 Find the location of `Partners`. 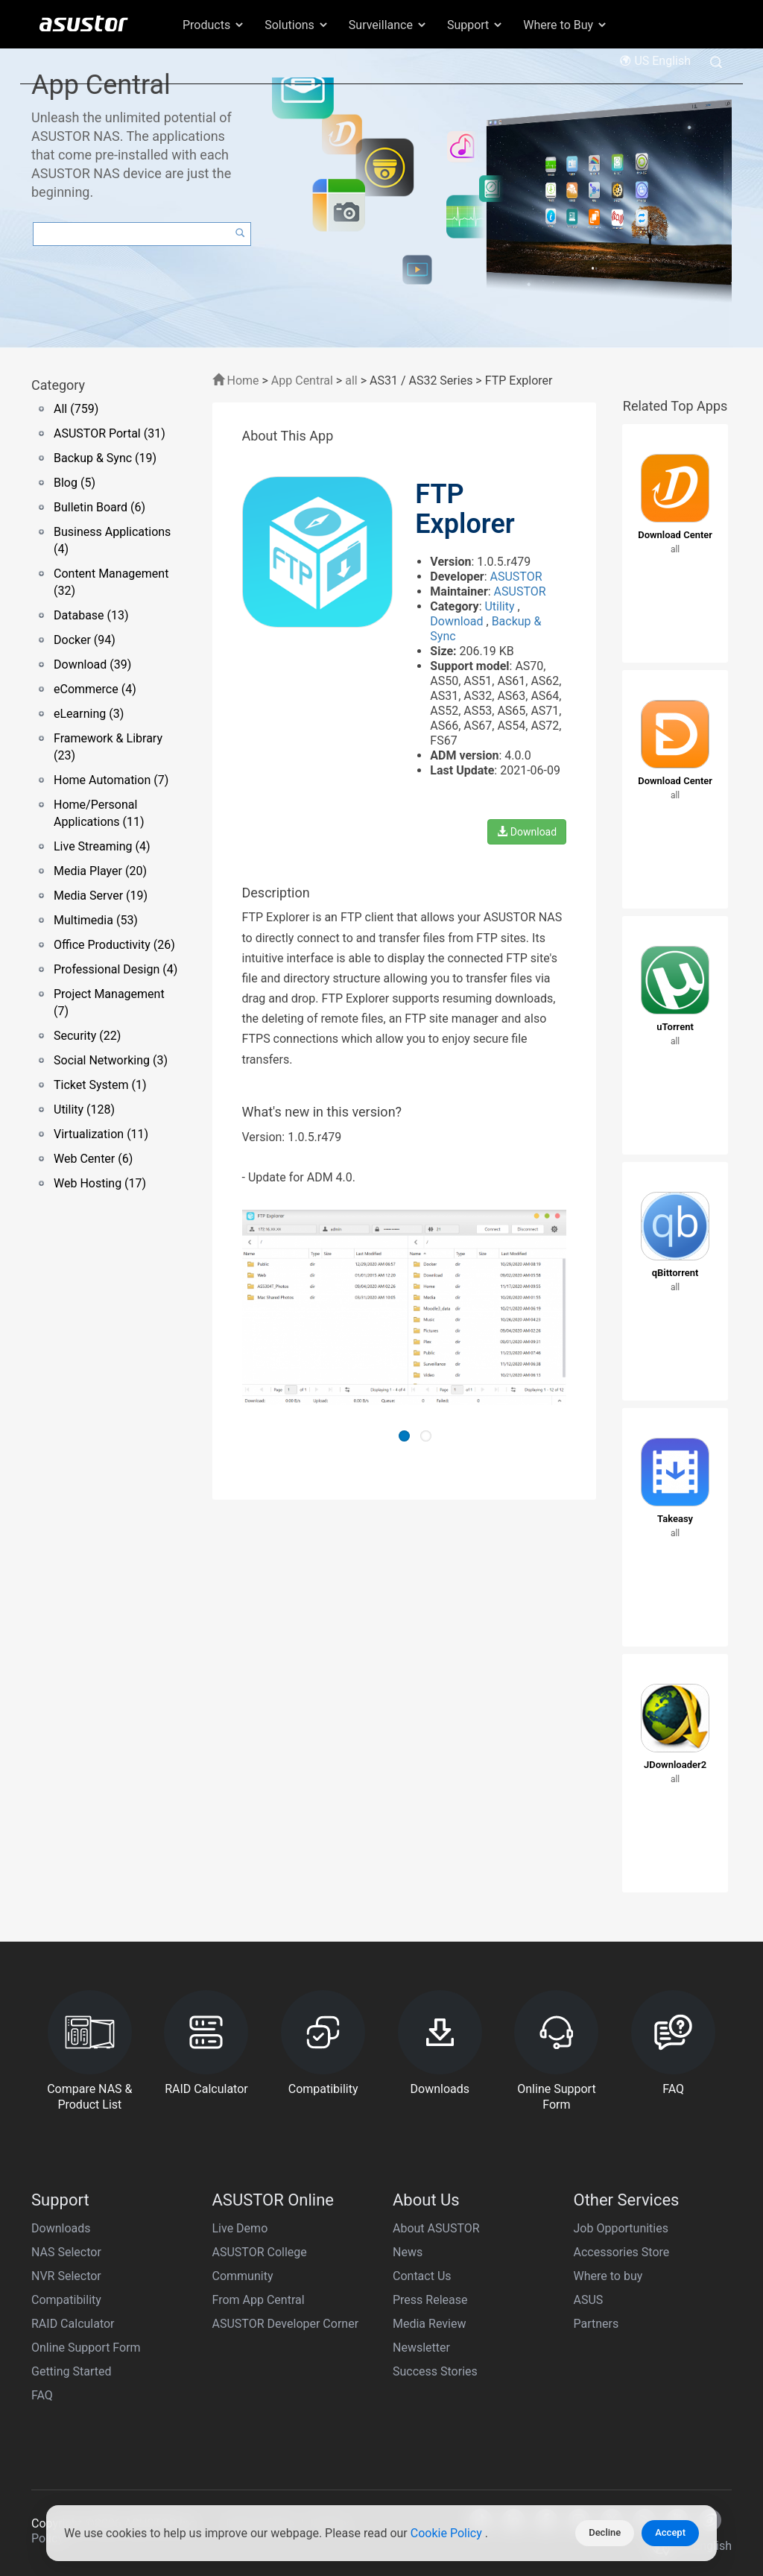

Partners is located at coordinates (596, 2324).